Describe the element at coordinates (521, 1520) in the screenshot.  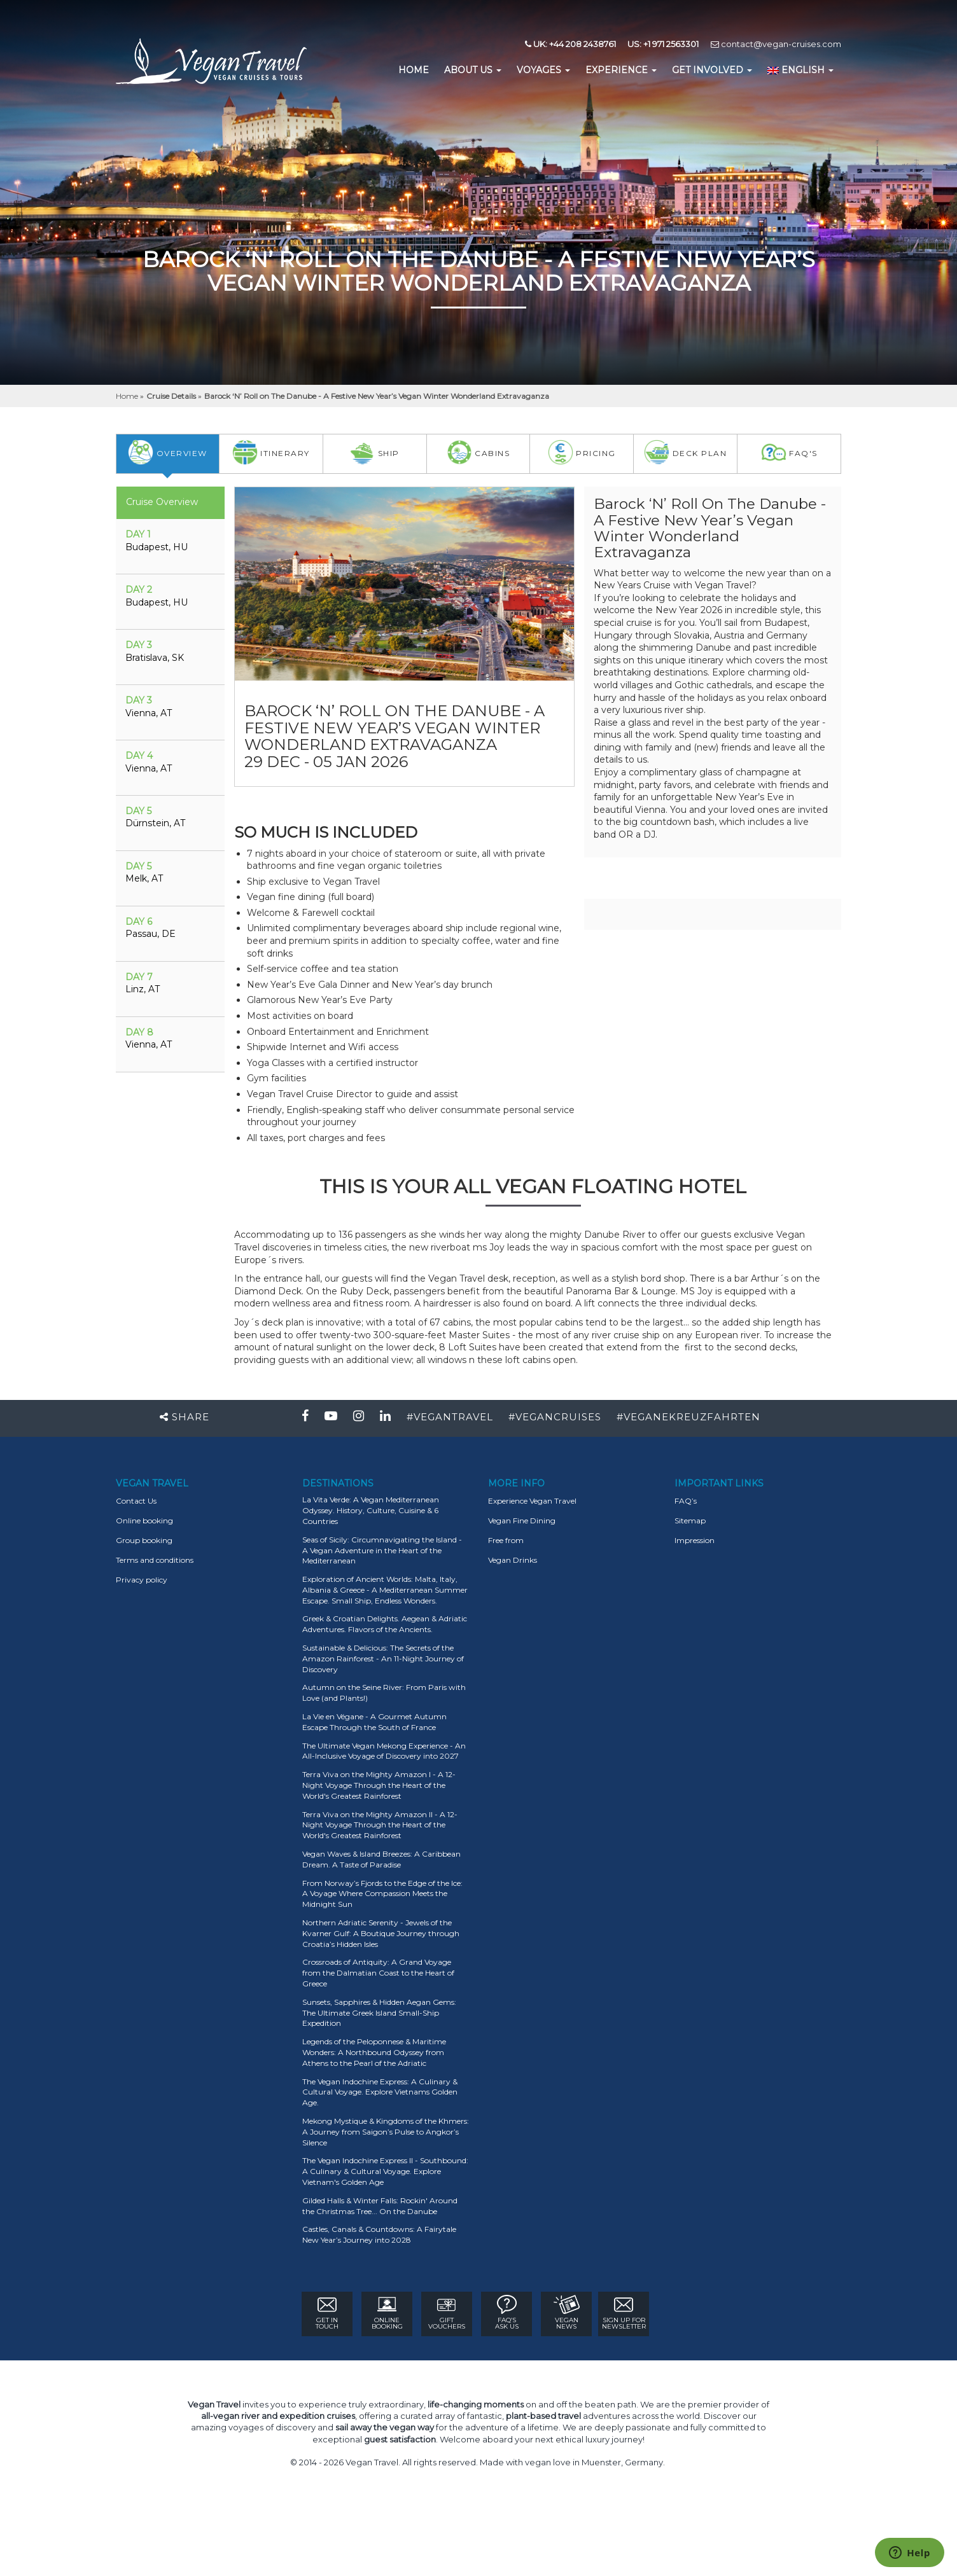
I see `Vegan Fine Dining` at that location.